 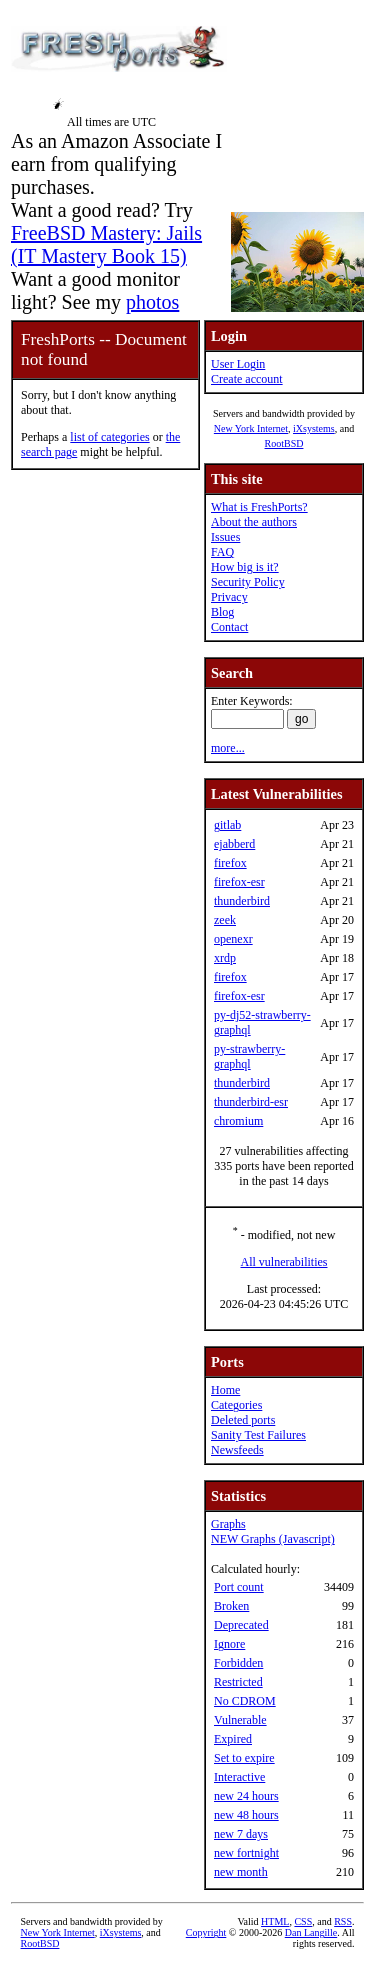 I want to click on Sanity Test Failures, so click(x=258, y=1435).